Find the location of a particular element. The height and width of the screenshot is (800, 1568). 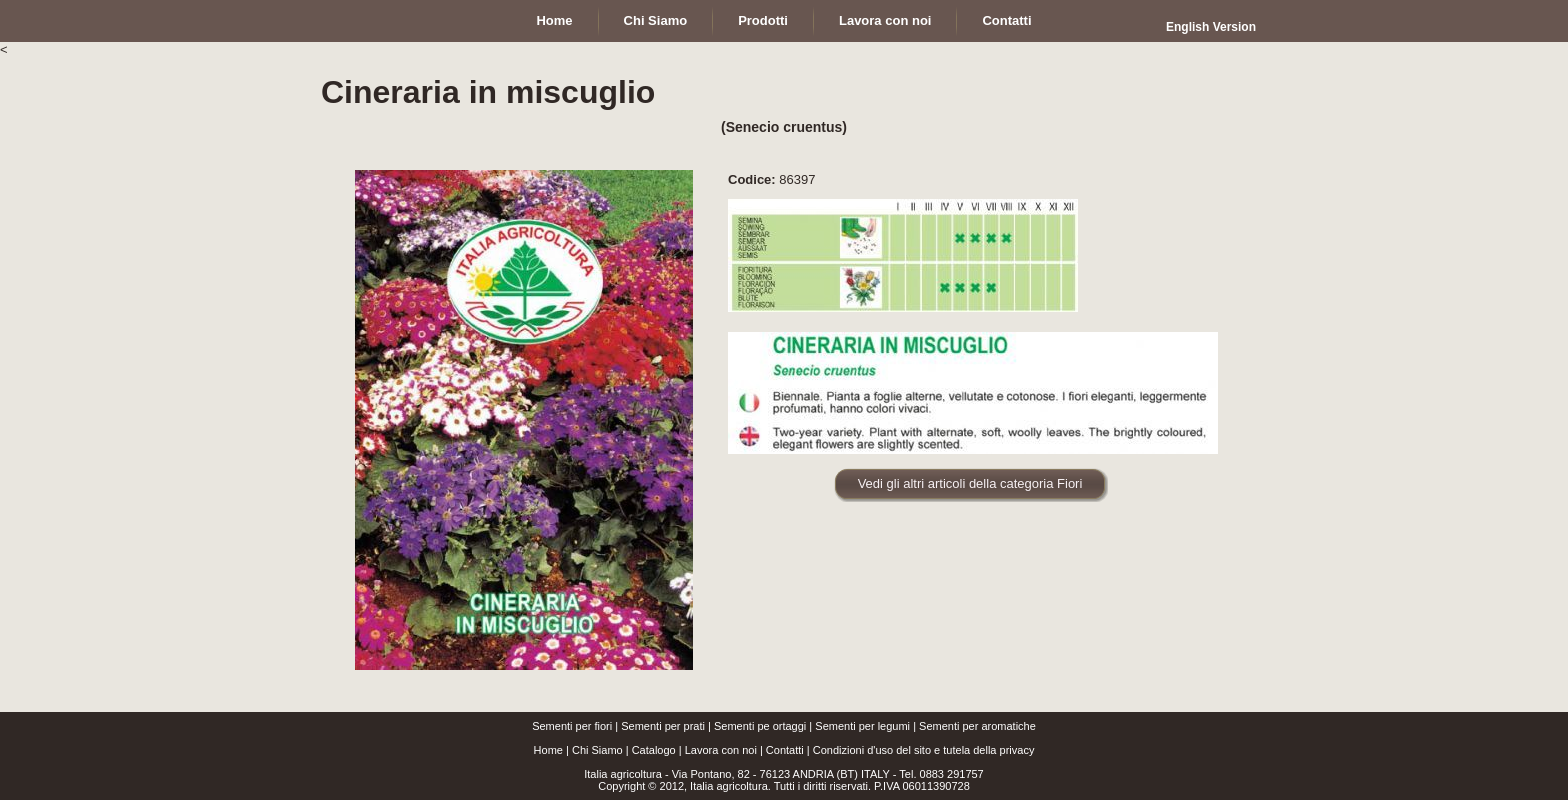

Vedi gli altri articoli della categoria Fiori is located at coordinates (970, 483).